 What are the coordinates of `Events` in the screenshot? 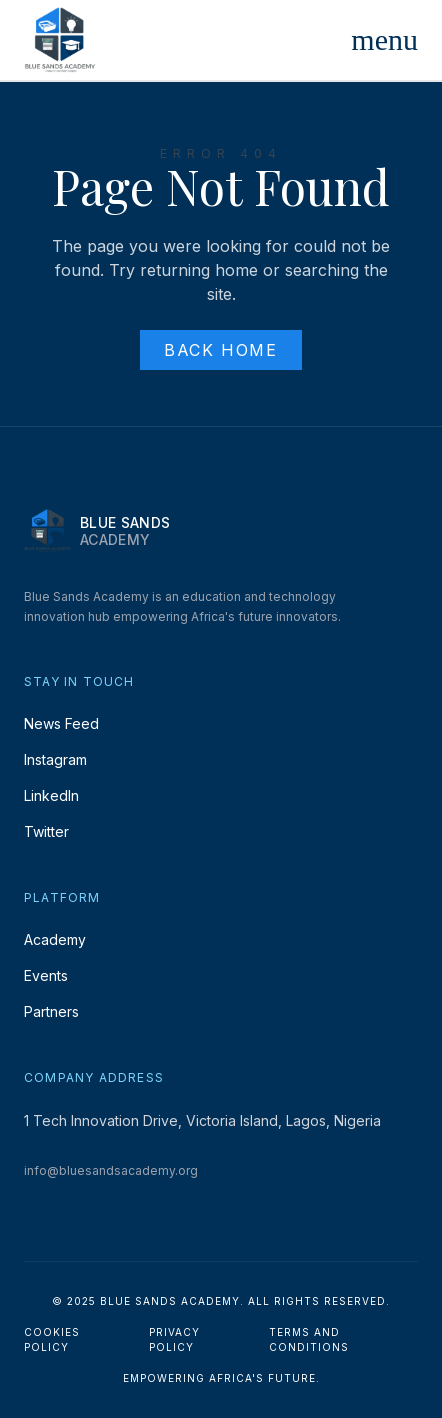 It's located at (46, 975).